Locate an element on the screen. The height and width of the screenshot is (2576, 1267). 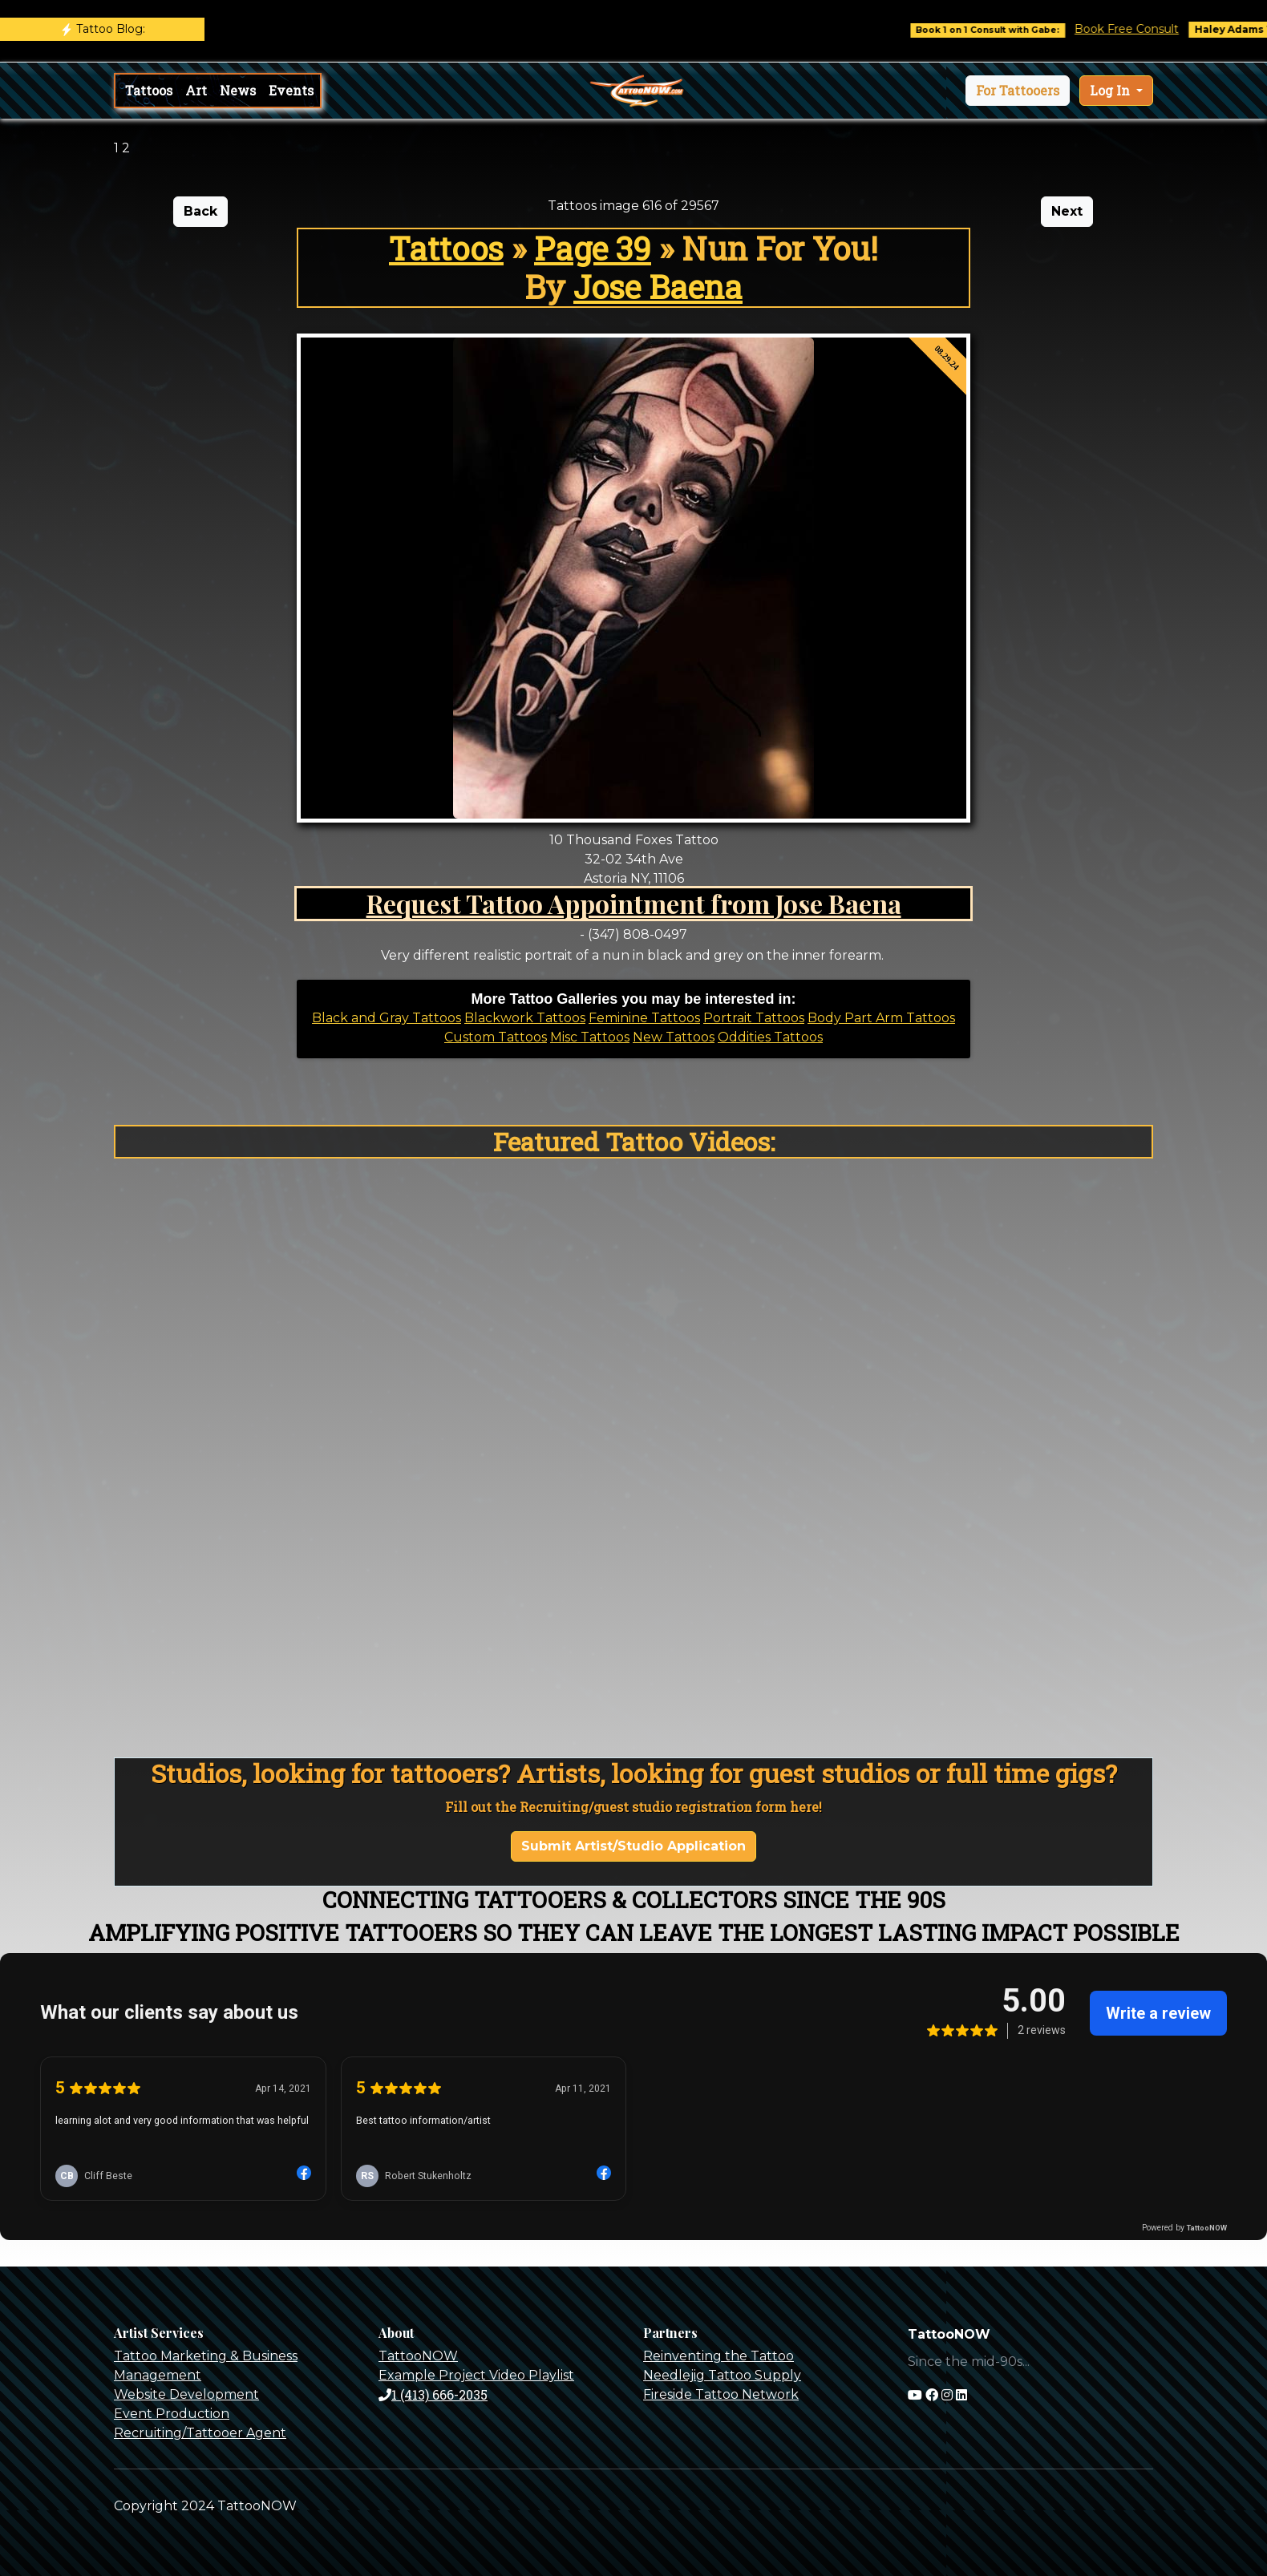
Page 39 is located at coordinates (592, 248).